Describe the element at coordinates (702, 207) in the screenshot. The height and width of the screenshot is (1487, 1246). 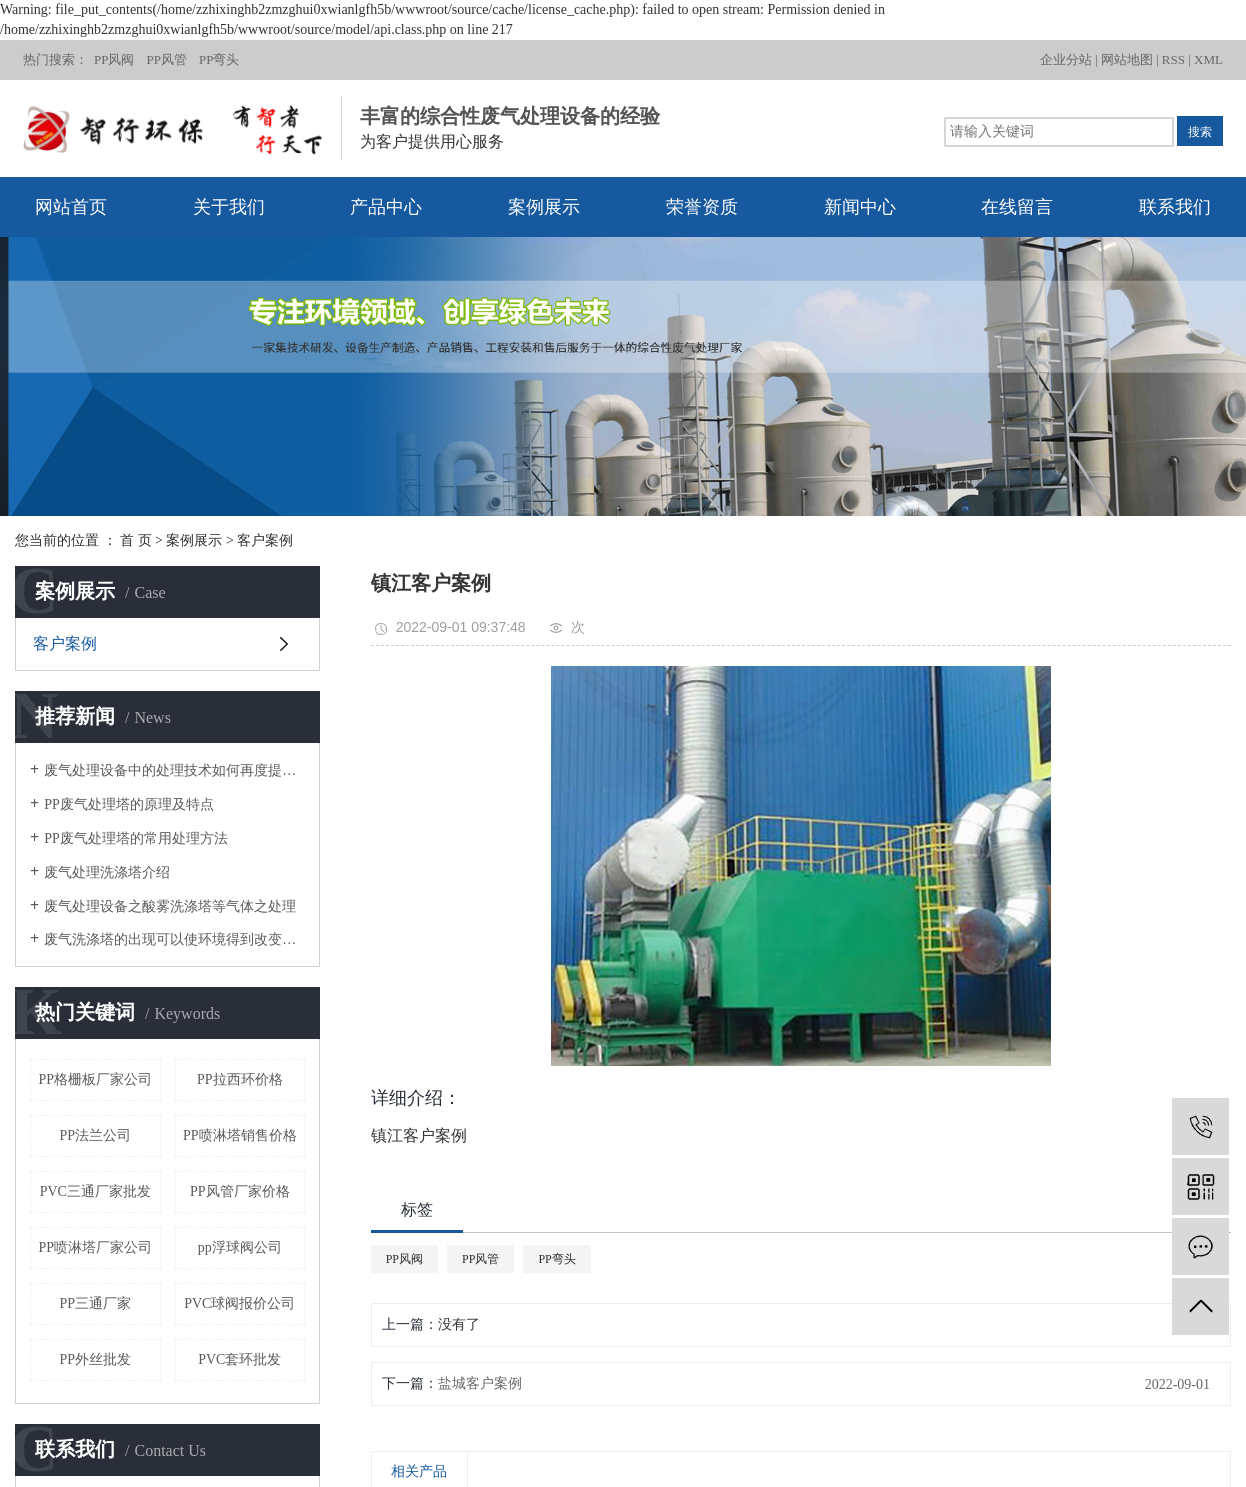
I see `荣誉资质` at that location.